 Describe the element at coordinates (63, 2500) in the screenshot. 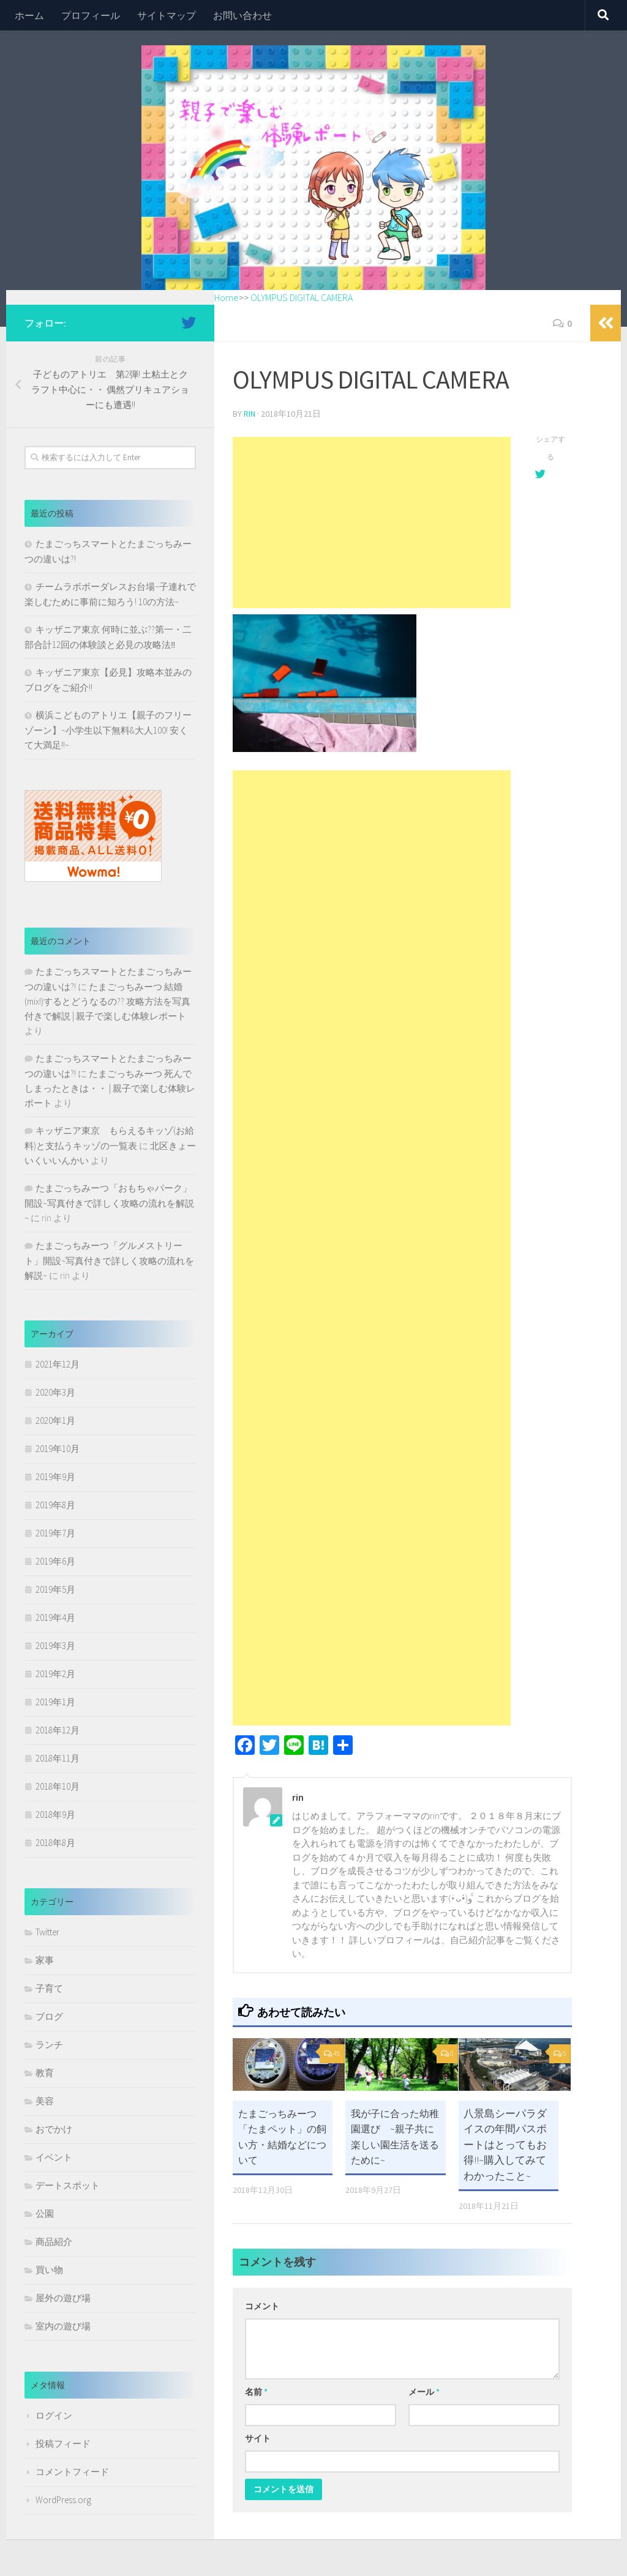

I see `WordPress.org` at that location.